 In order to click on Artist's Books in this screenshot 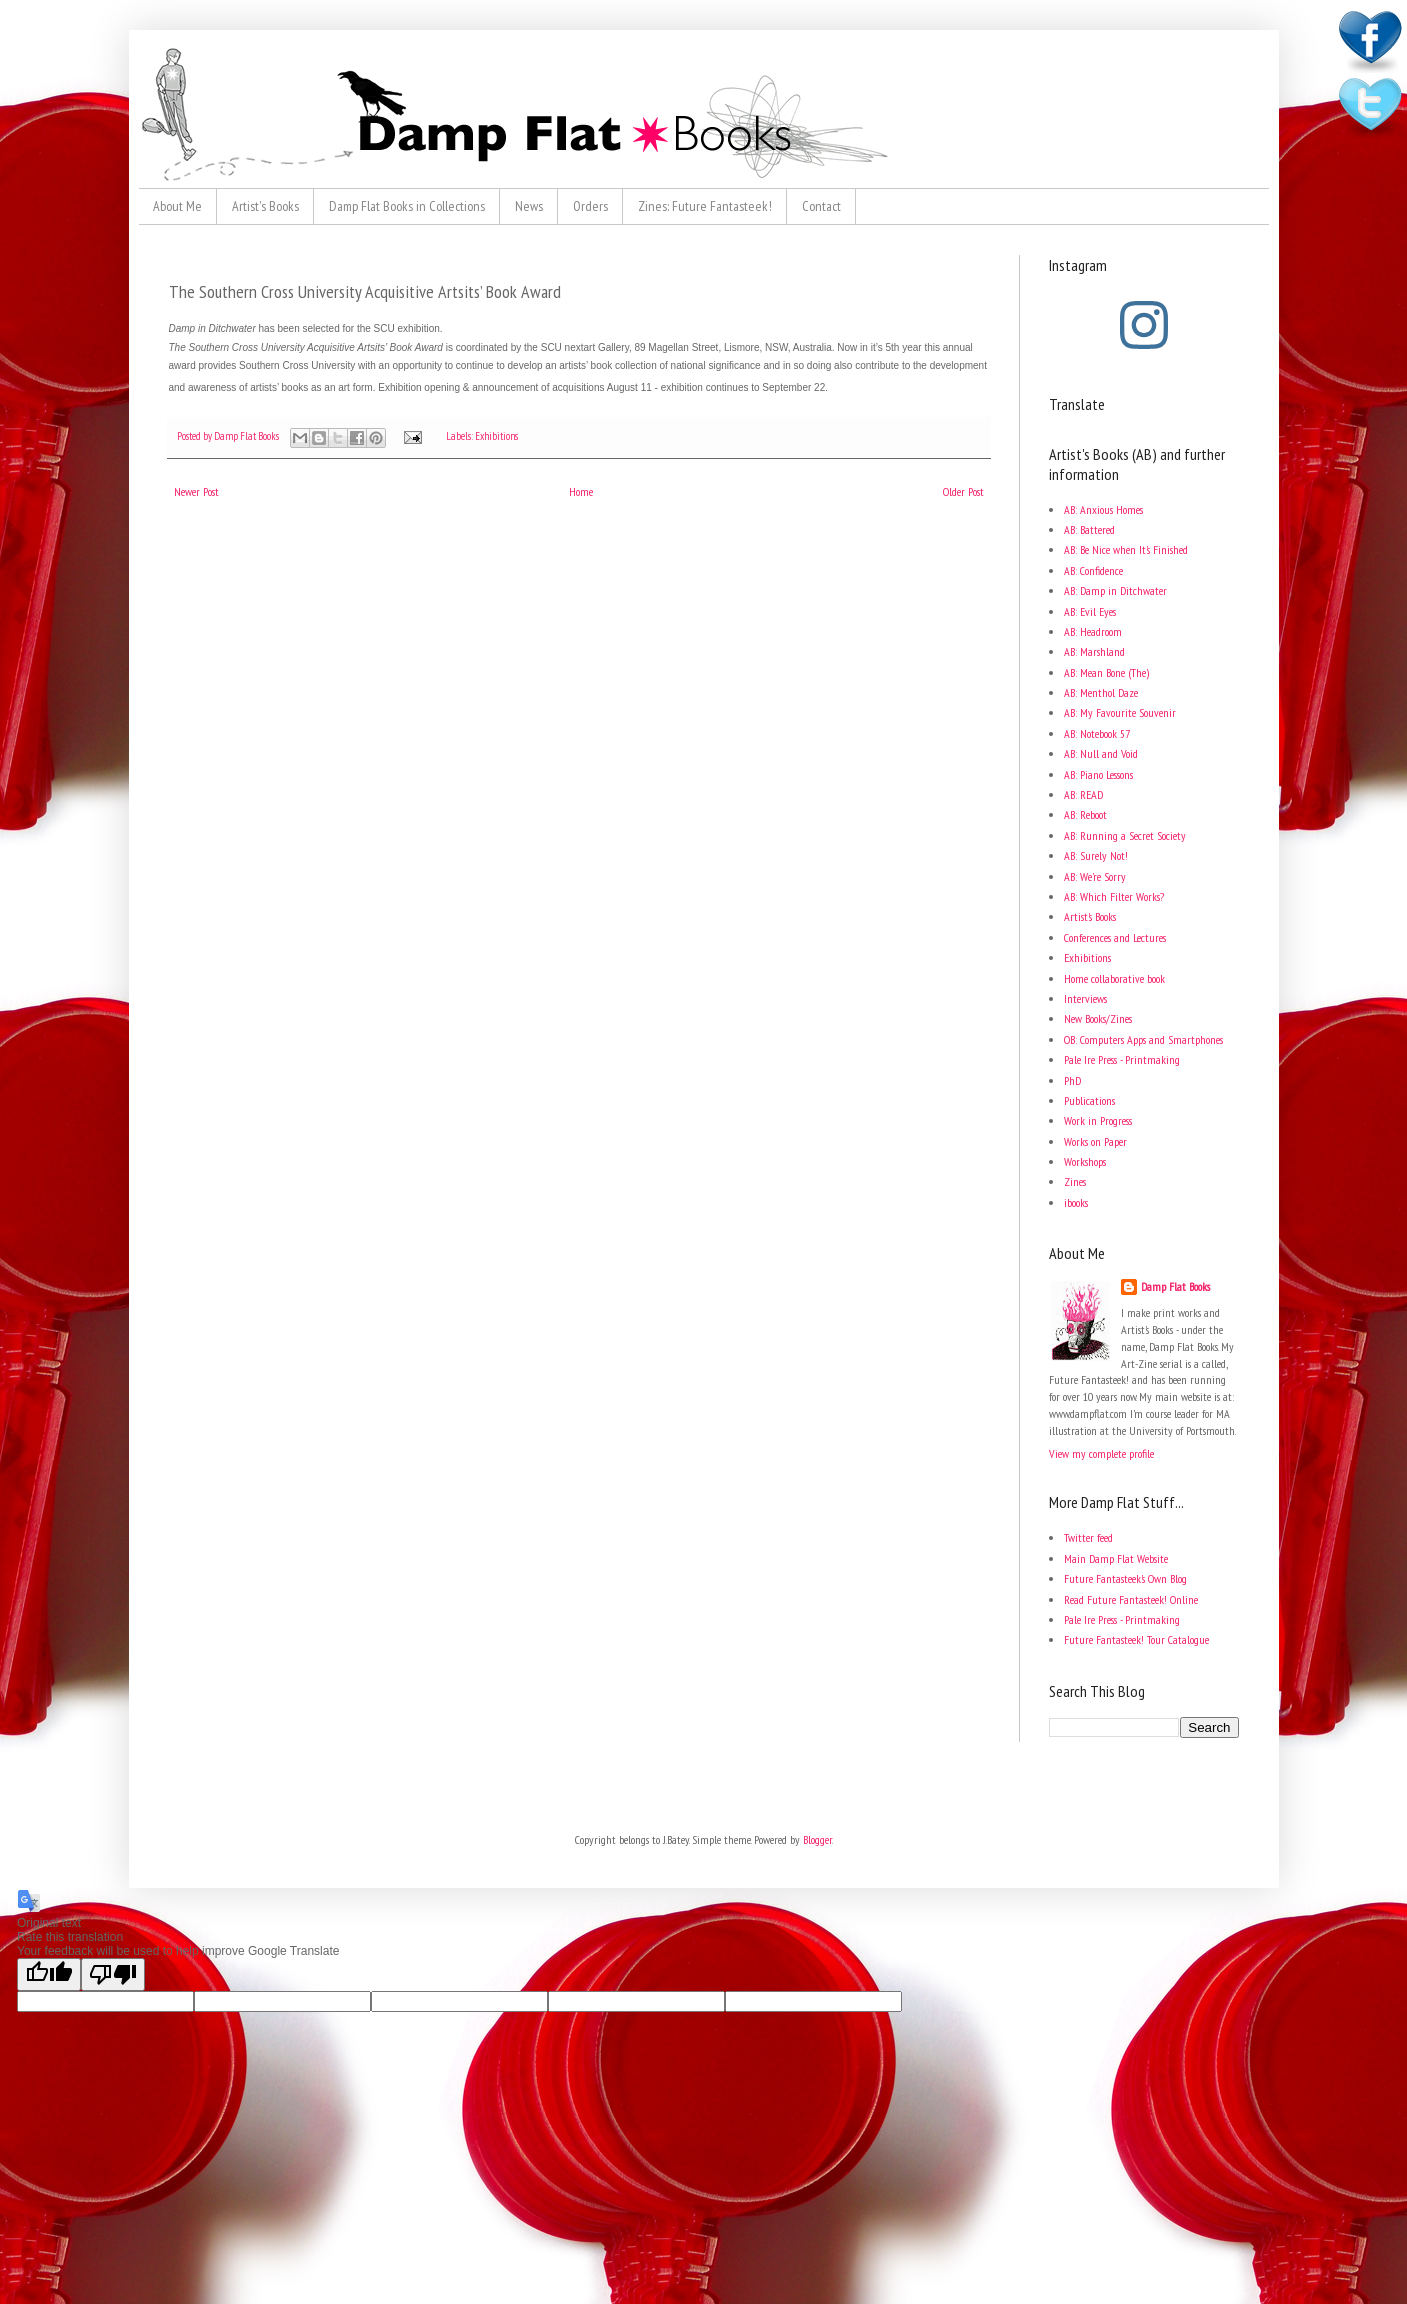, I will do `click(265, 206)`.